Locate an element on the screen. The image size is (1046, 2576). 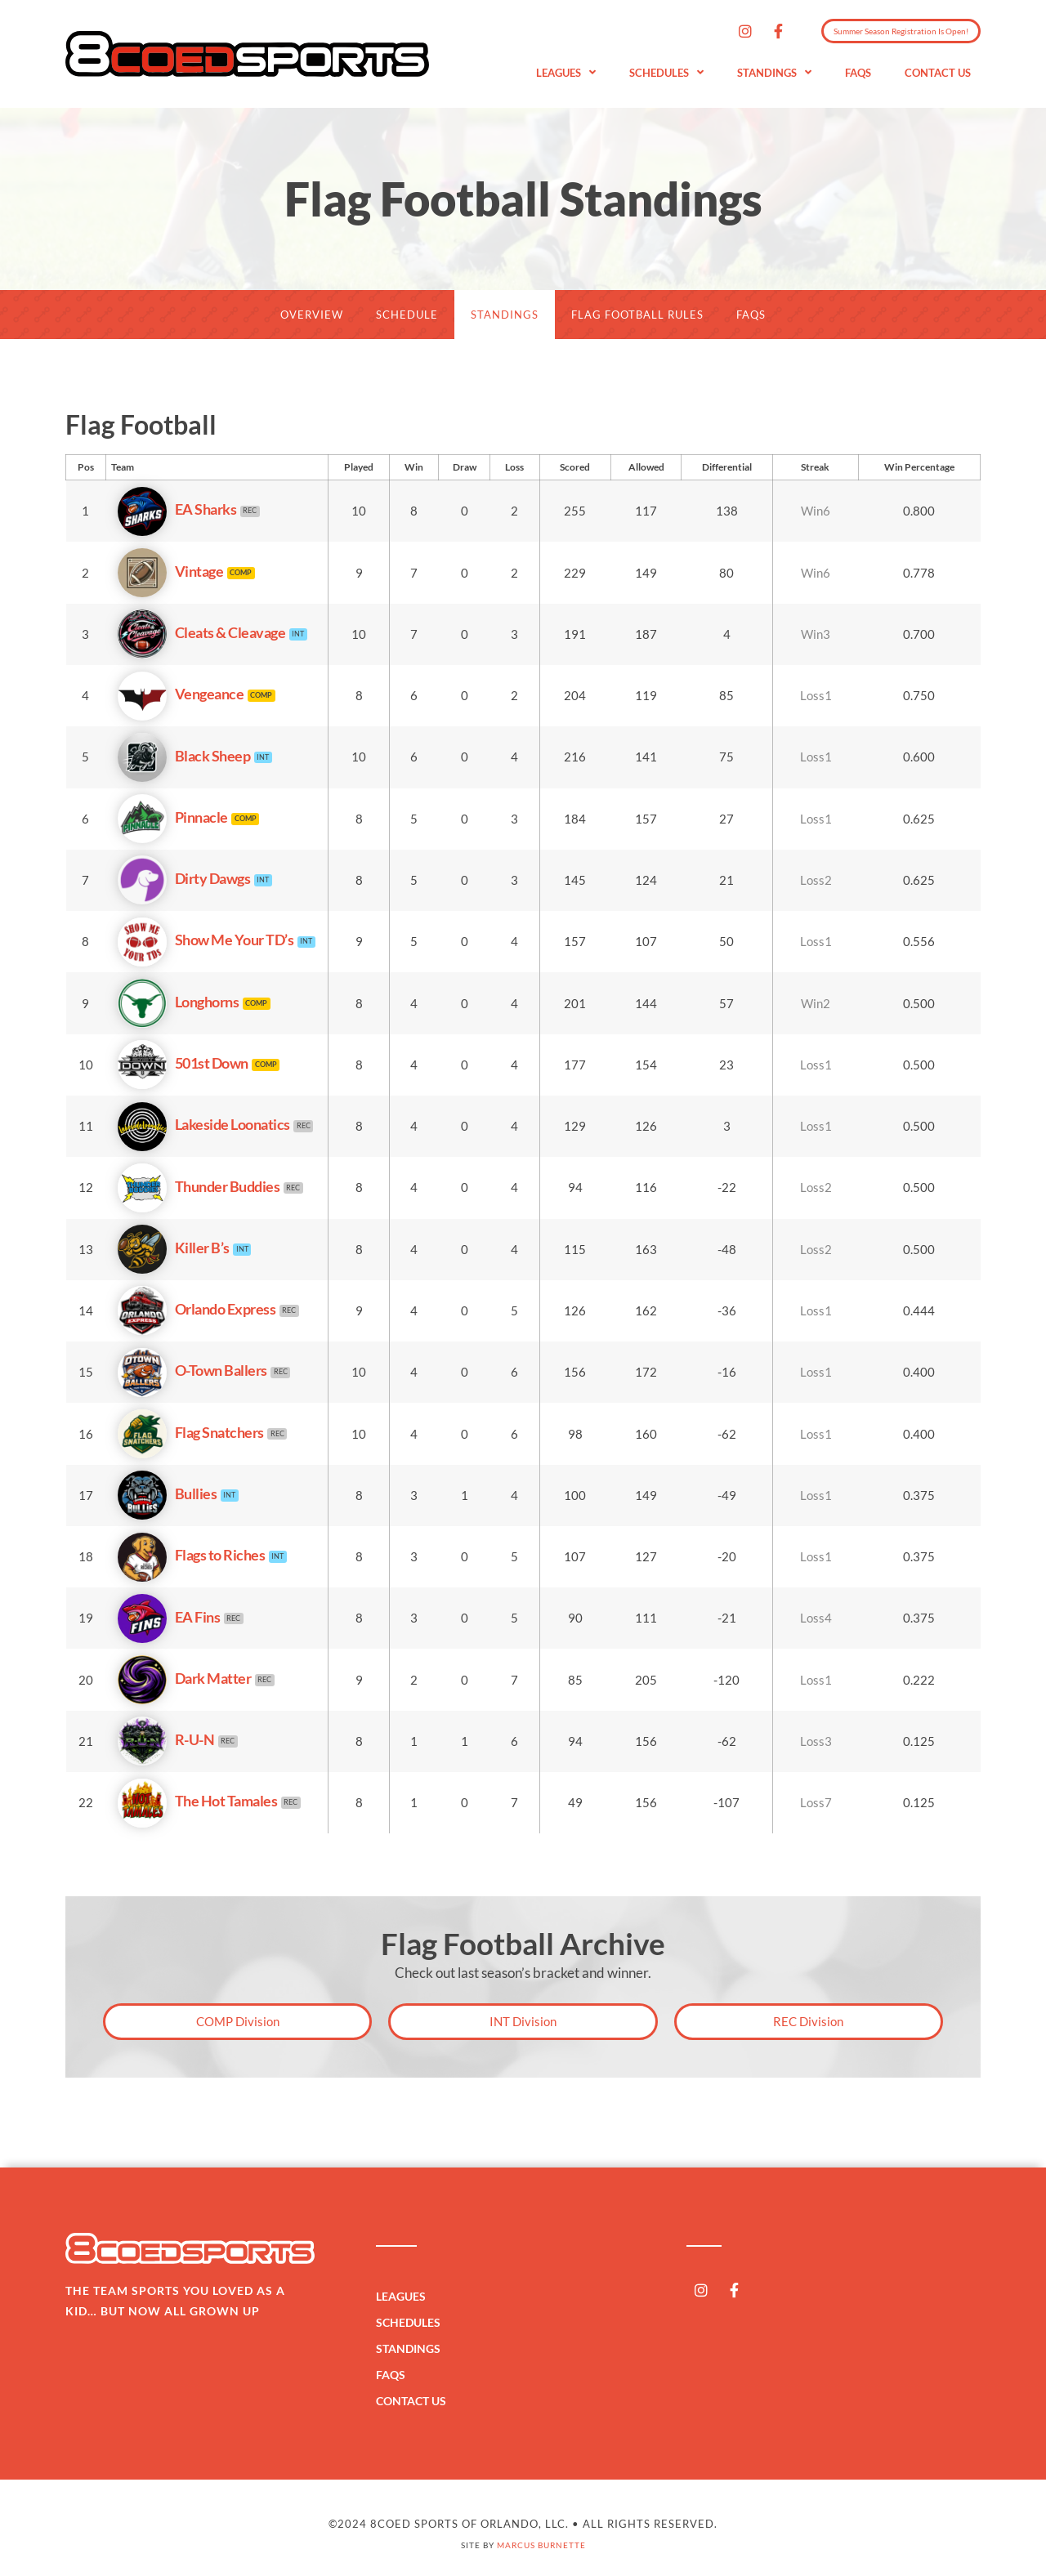
Differential is located at coordinates (727, 467).